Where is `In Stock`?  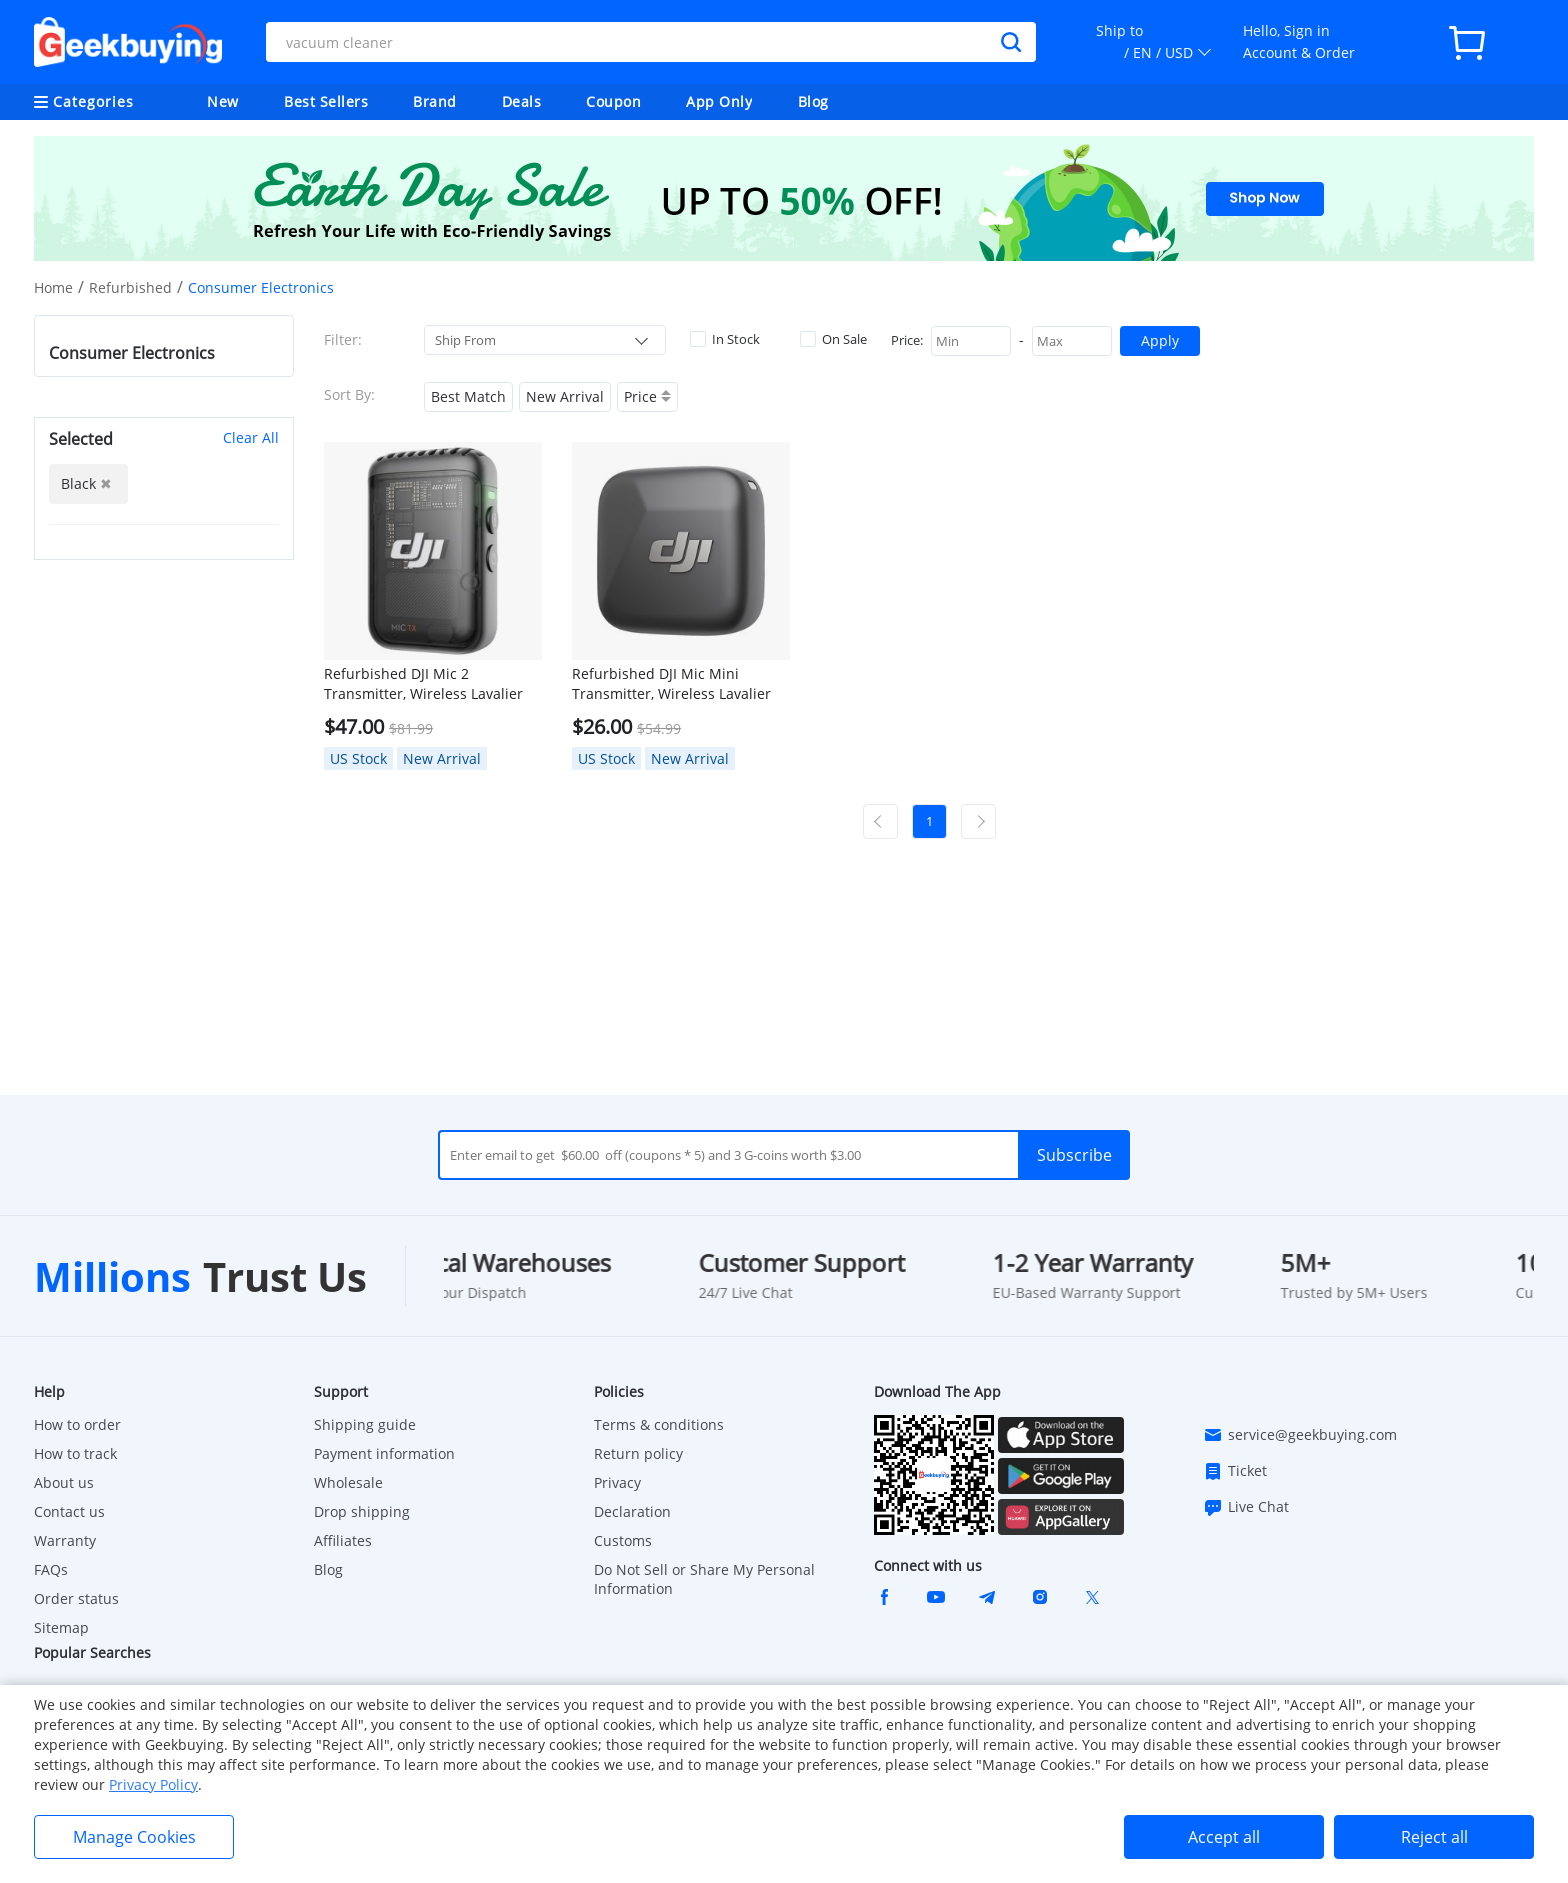
In Stock is located at coordinates (725, 339).